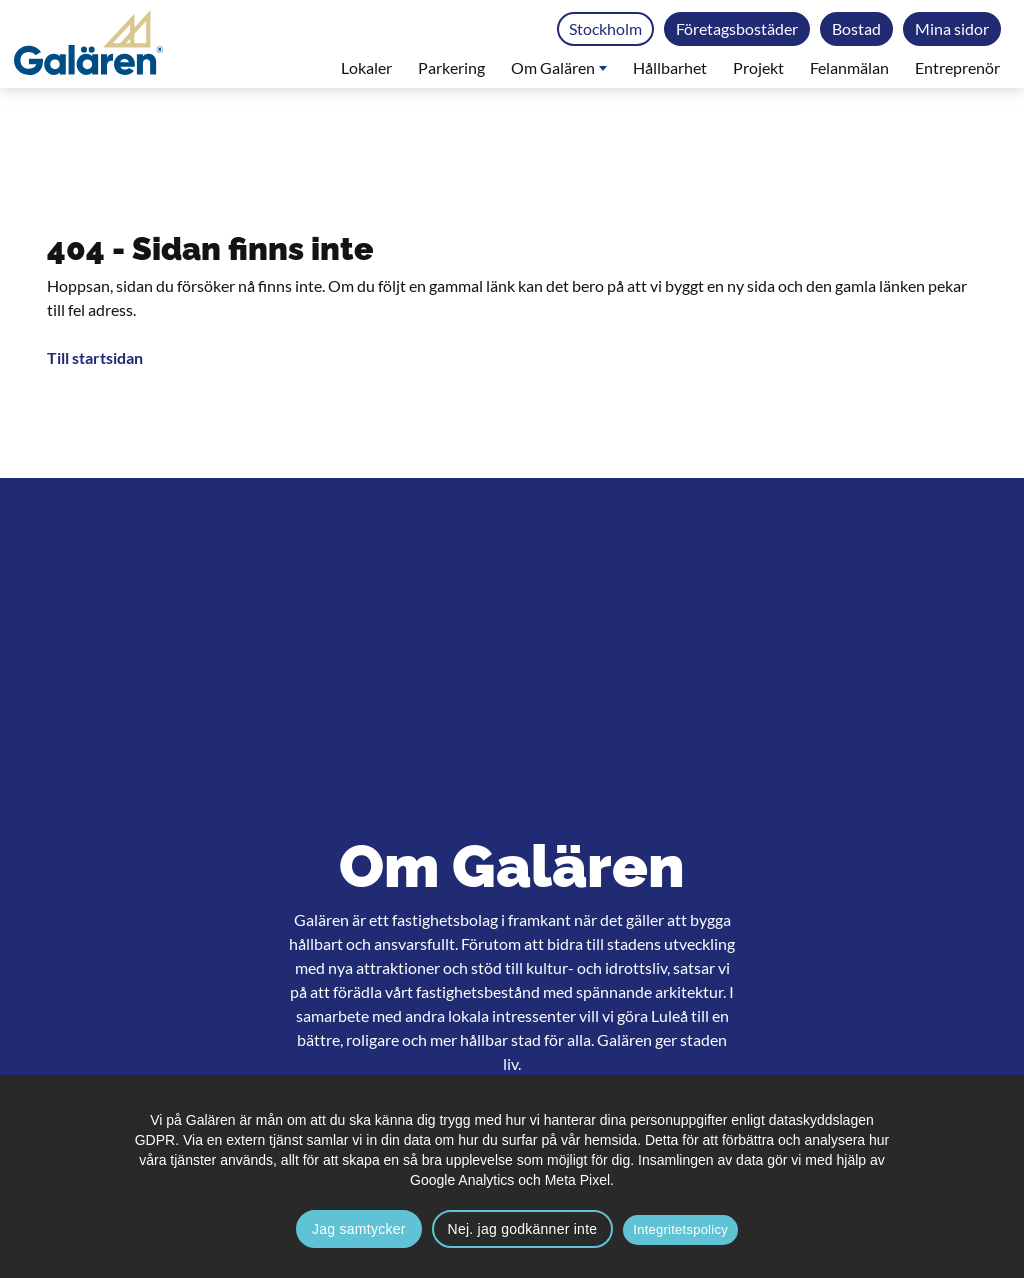  What do you see at coordinates (366, 67) in the screenshot?
I see `Lokaler` at bounding box center [366, 67].